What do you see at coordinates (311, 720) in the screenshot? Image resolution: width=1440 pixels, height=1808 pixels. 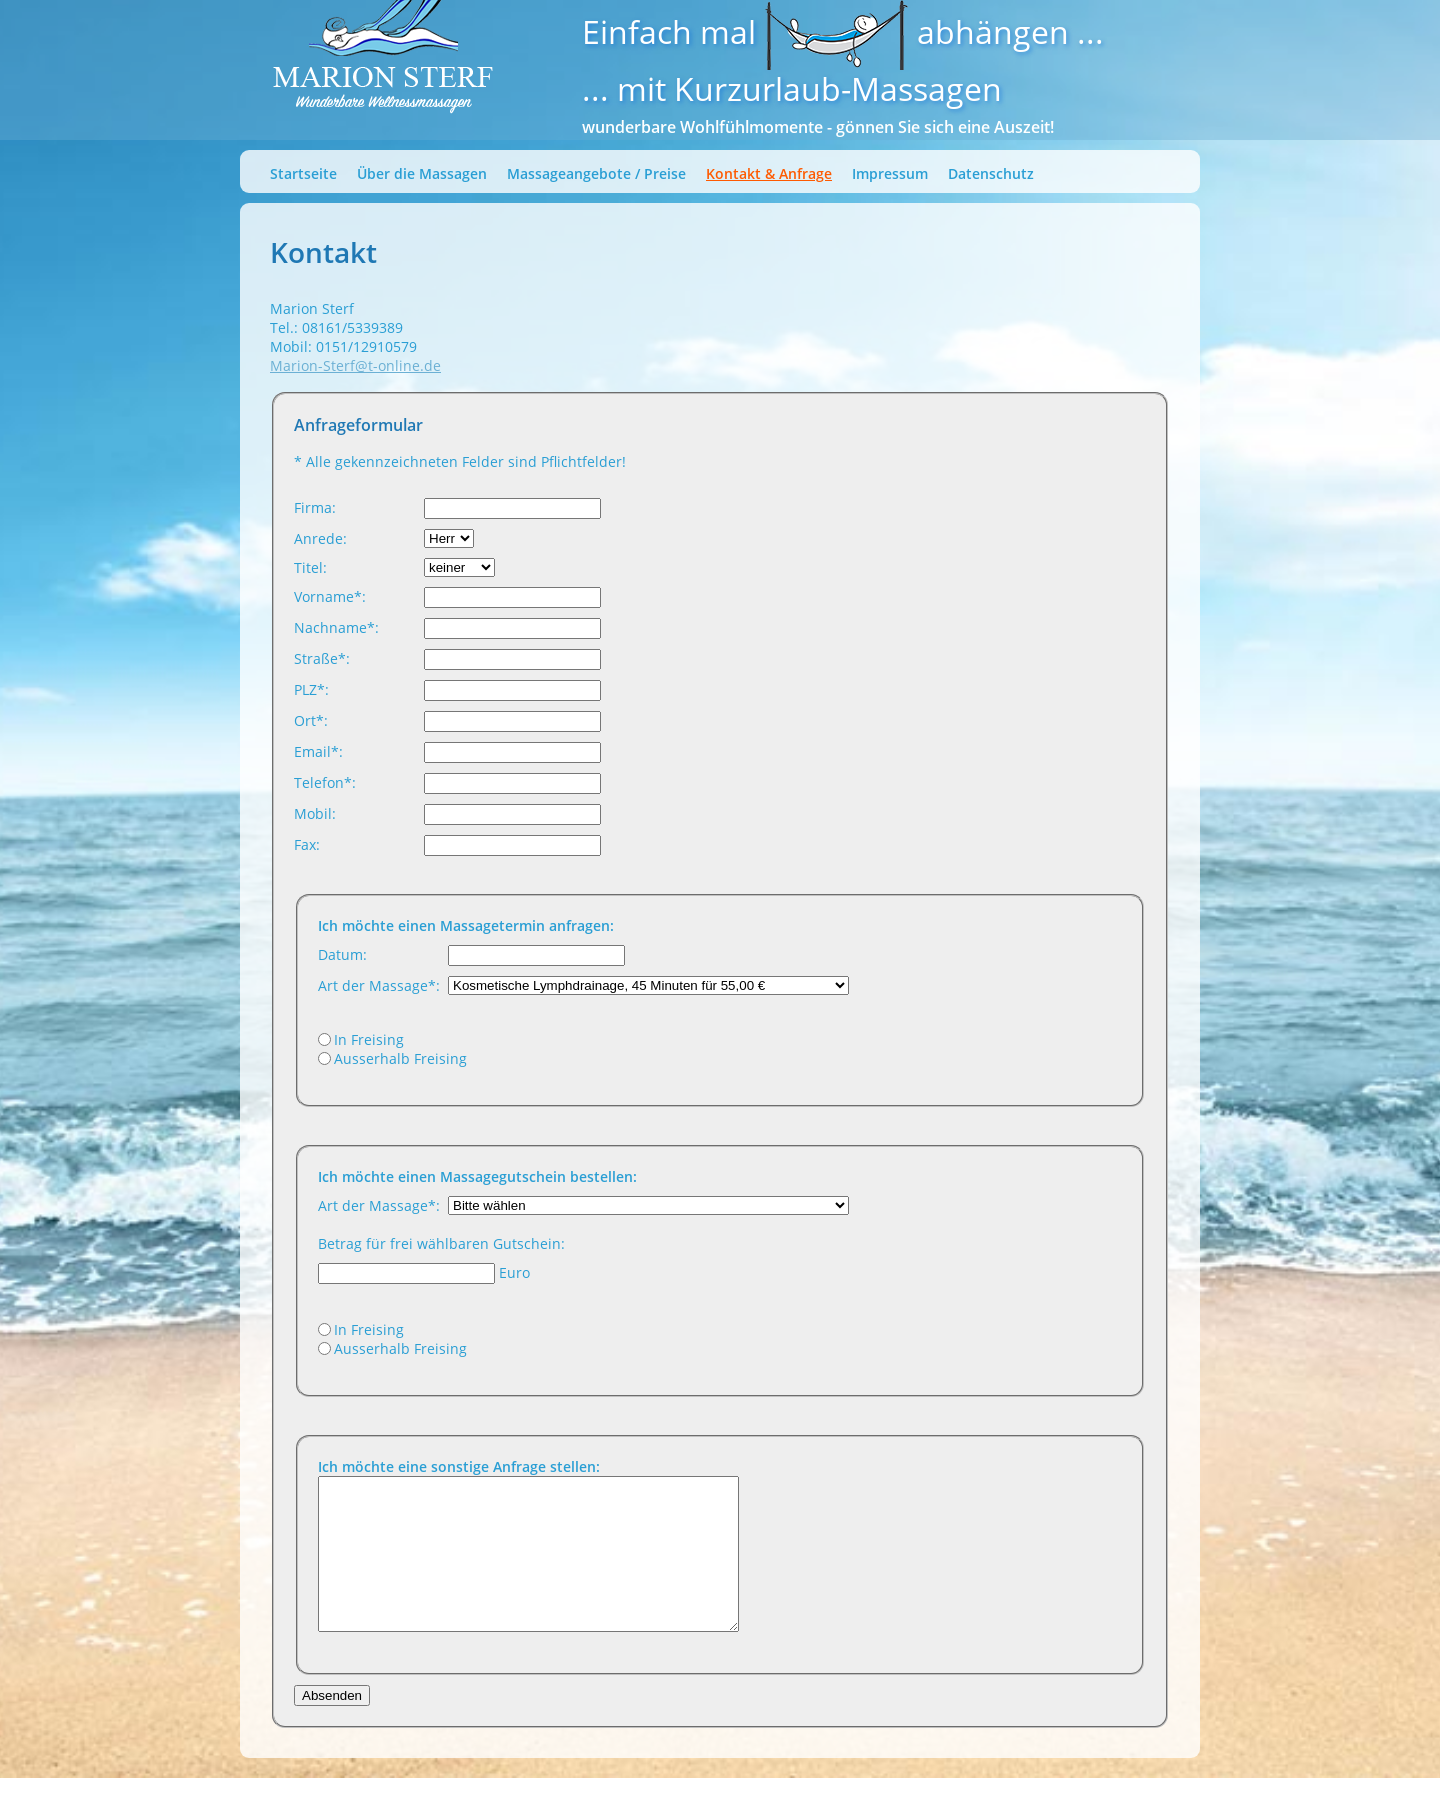 I see `Ort*:` at bounding box center [311, 720].